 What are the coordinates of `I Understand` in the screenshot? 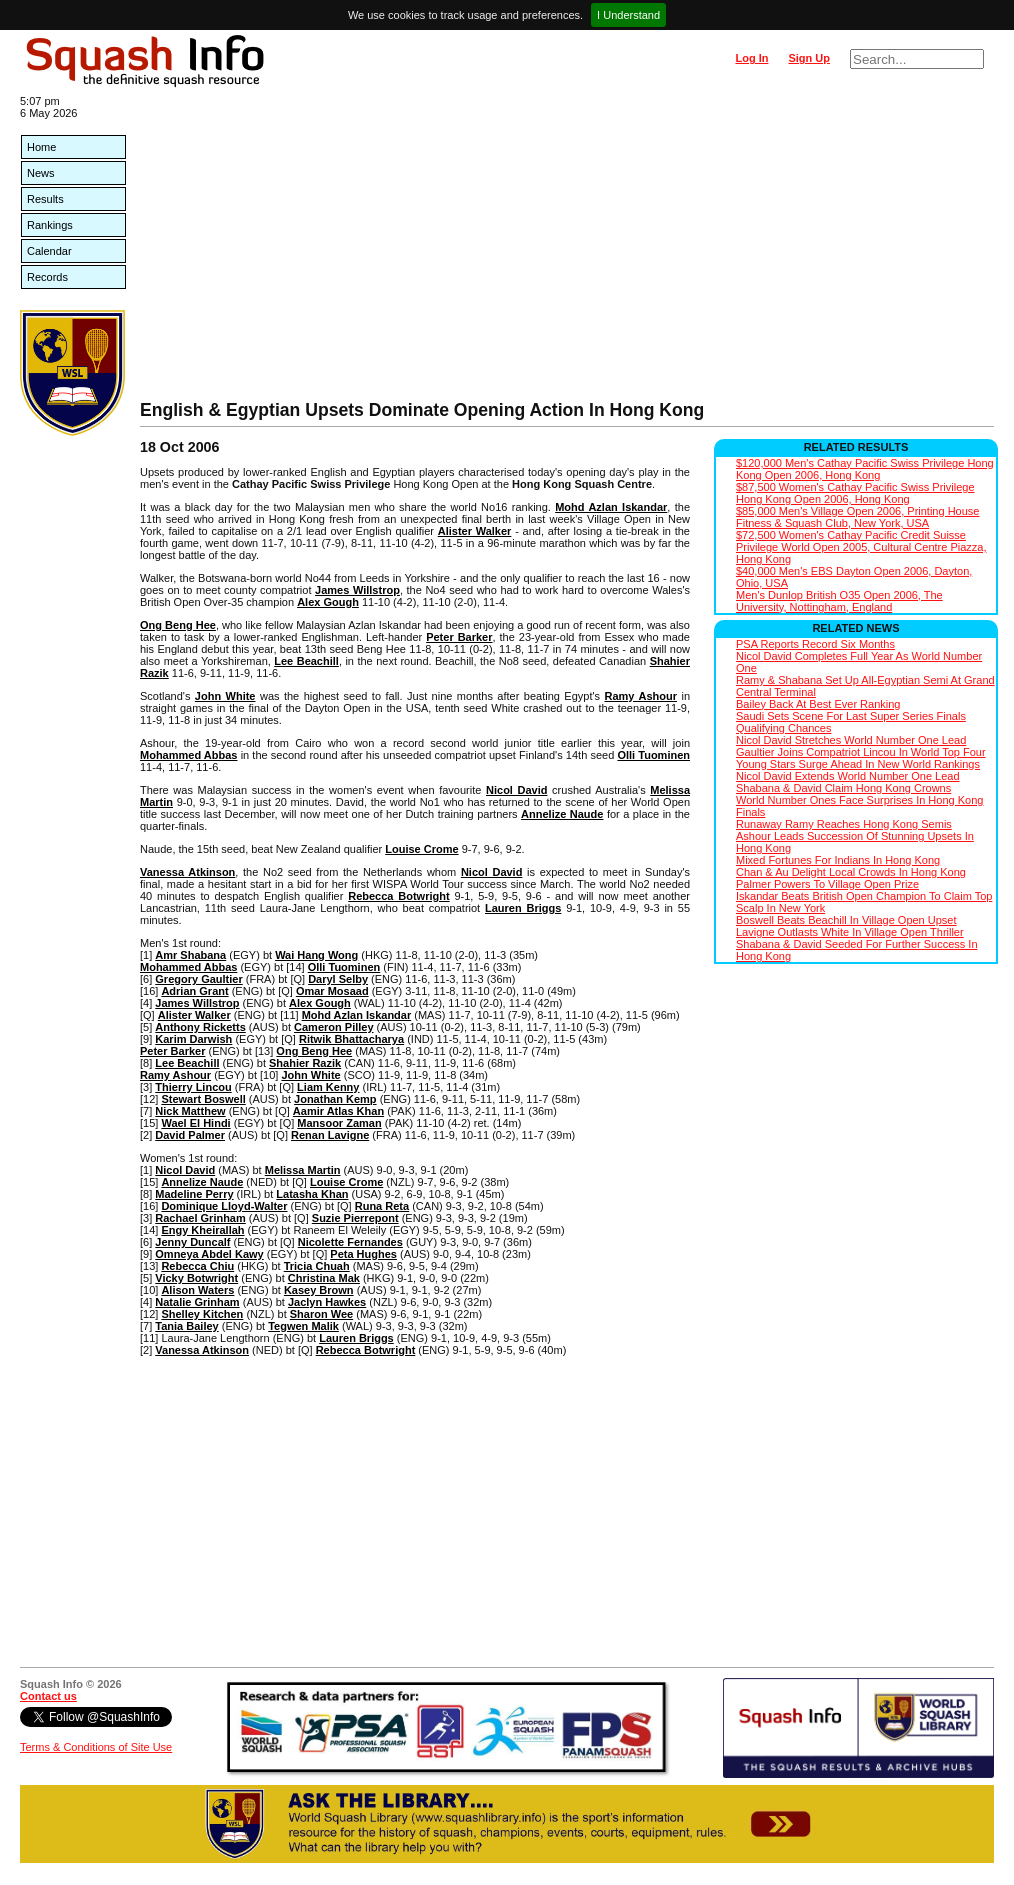 It's located at (628, 15).